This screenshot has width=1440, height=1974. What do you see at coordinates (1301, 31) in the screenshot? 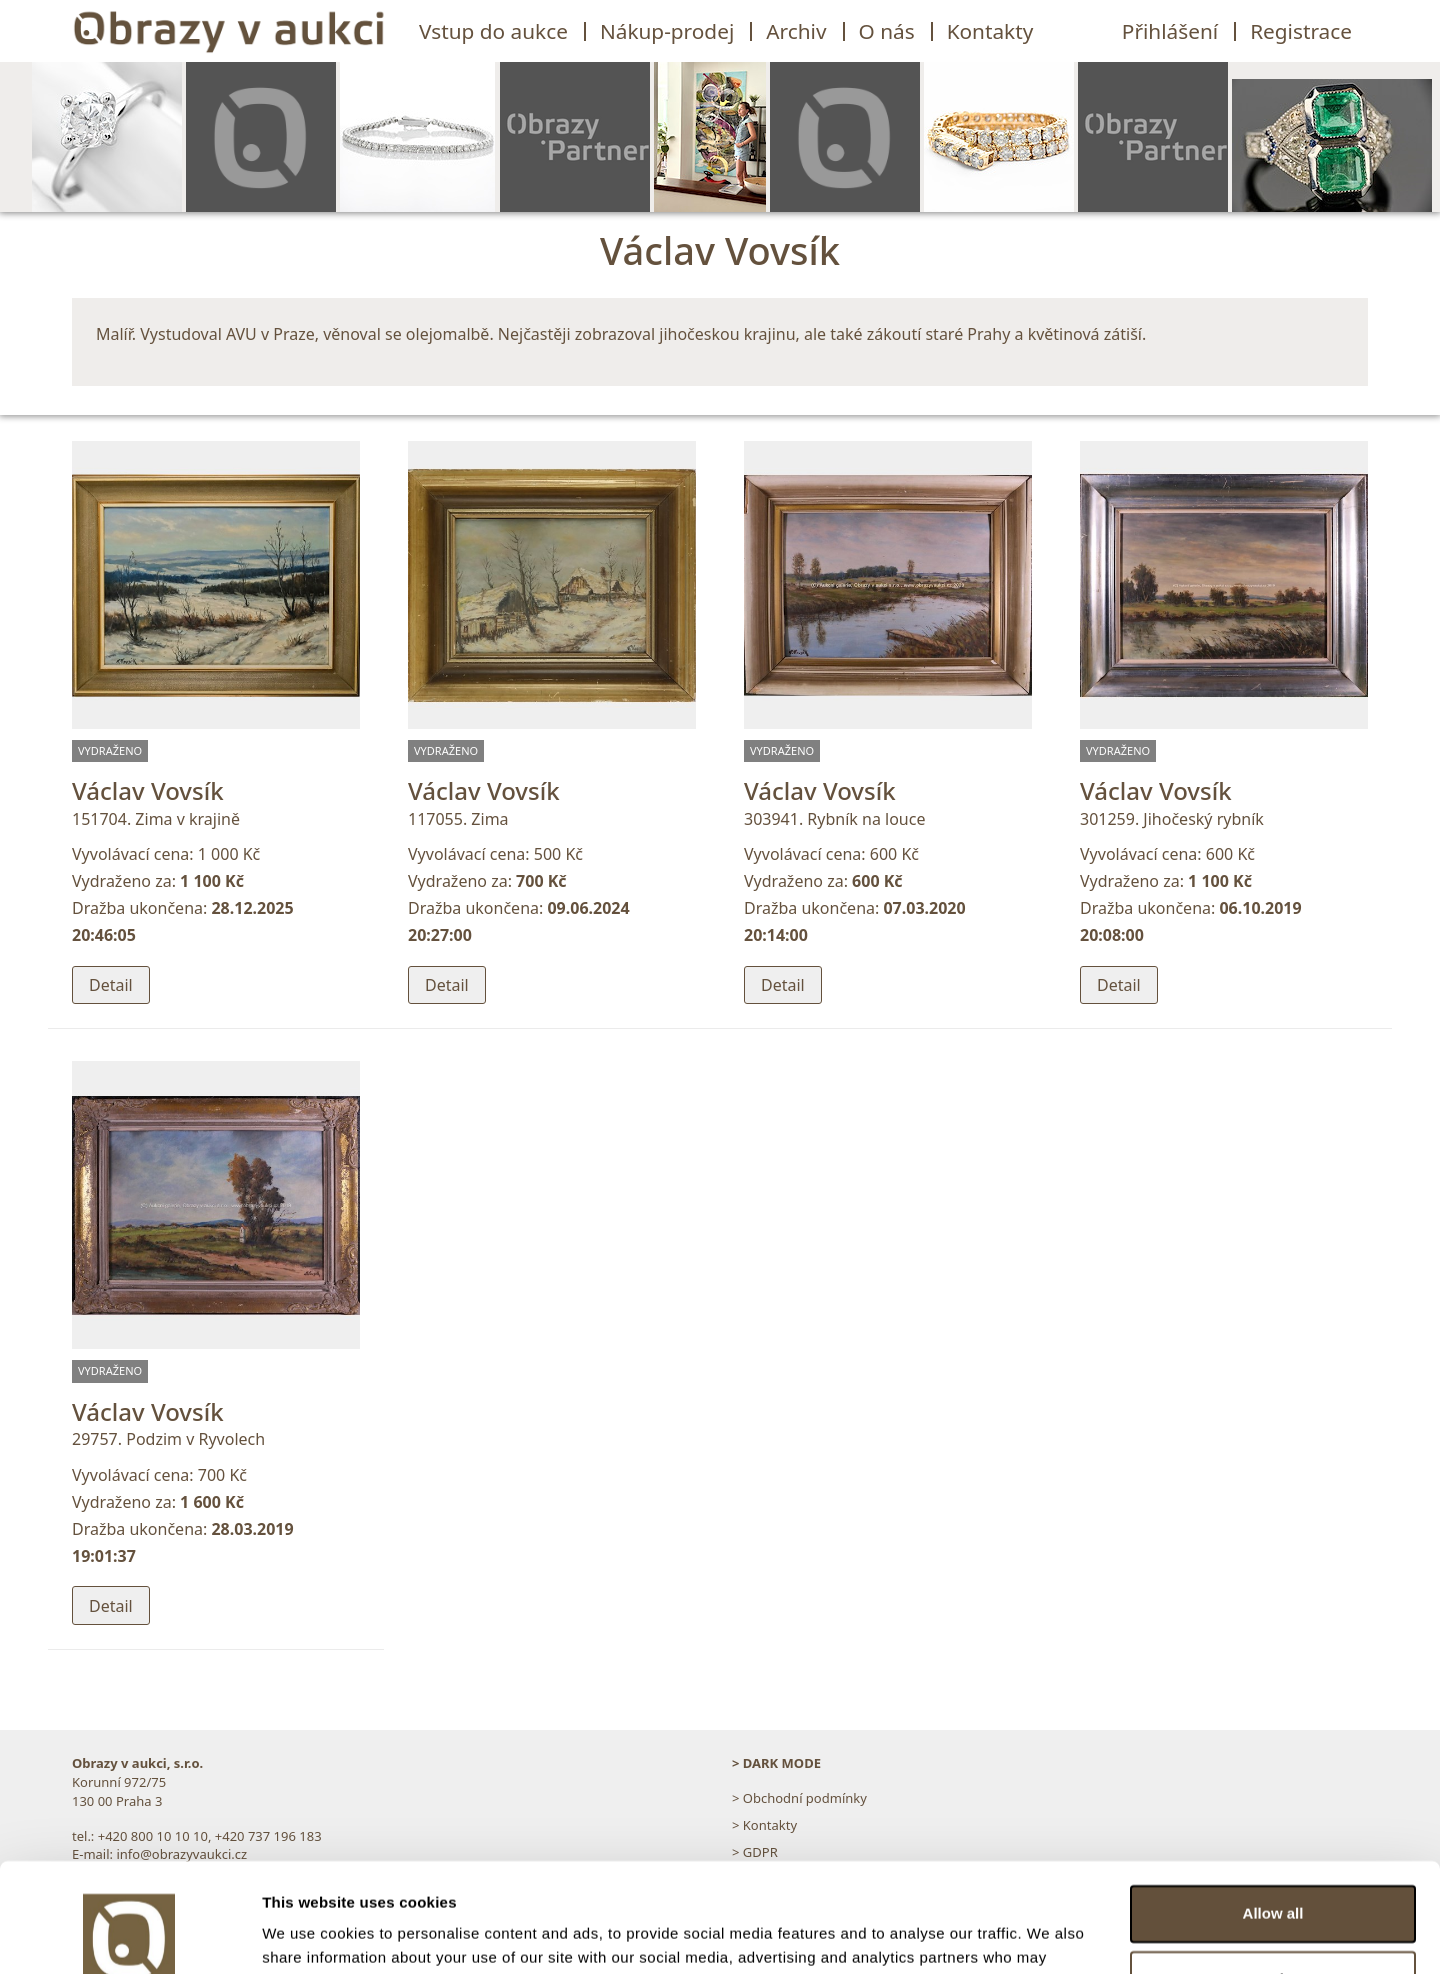
I see `Registrace` at bounding box center [1301, 31].